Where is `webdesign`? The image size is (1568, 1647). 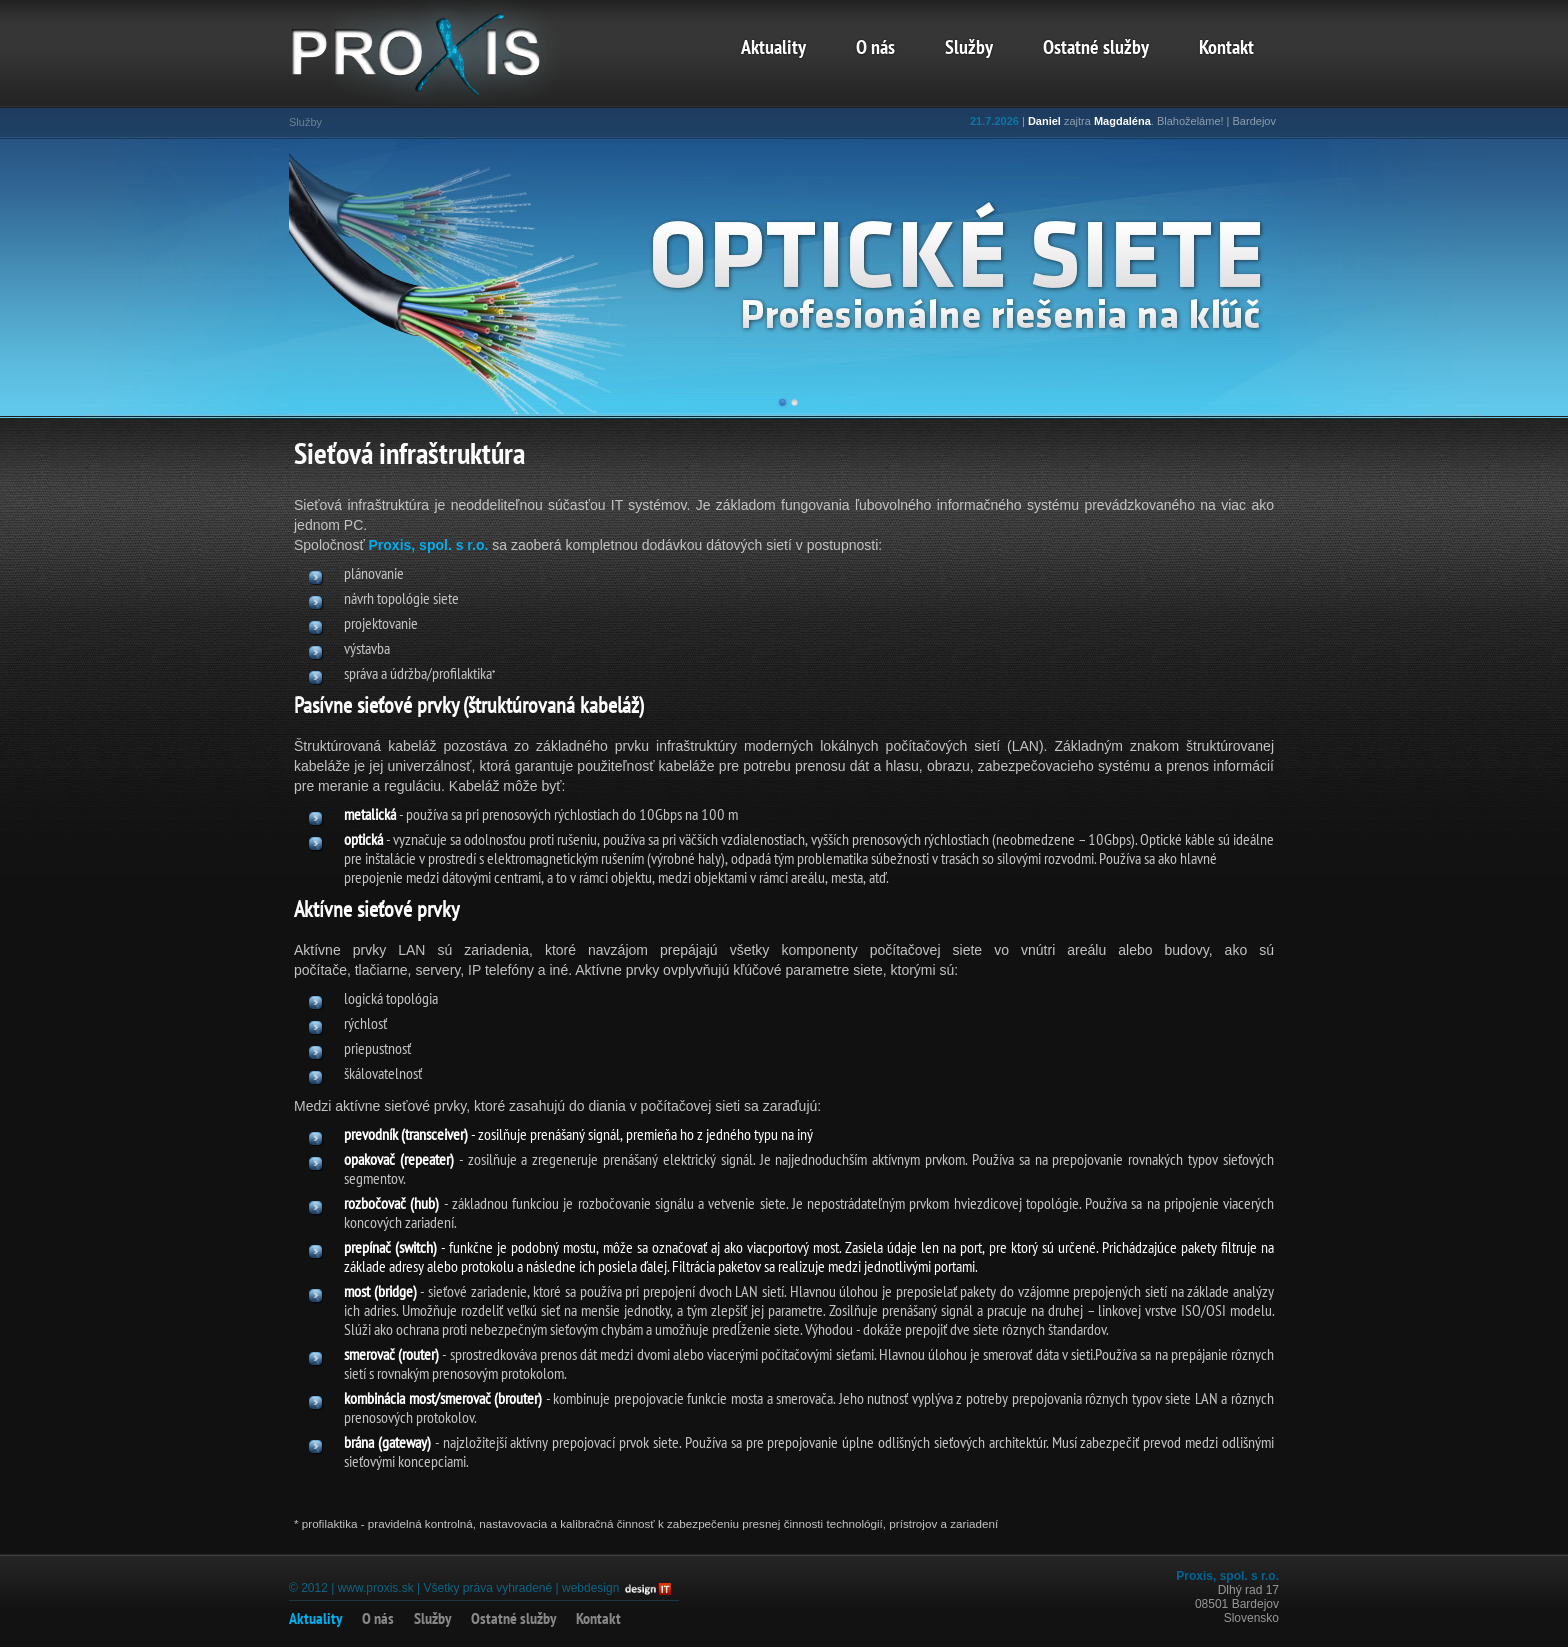
webdesign is located at coordinates (590, 1588).